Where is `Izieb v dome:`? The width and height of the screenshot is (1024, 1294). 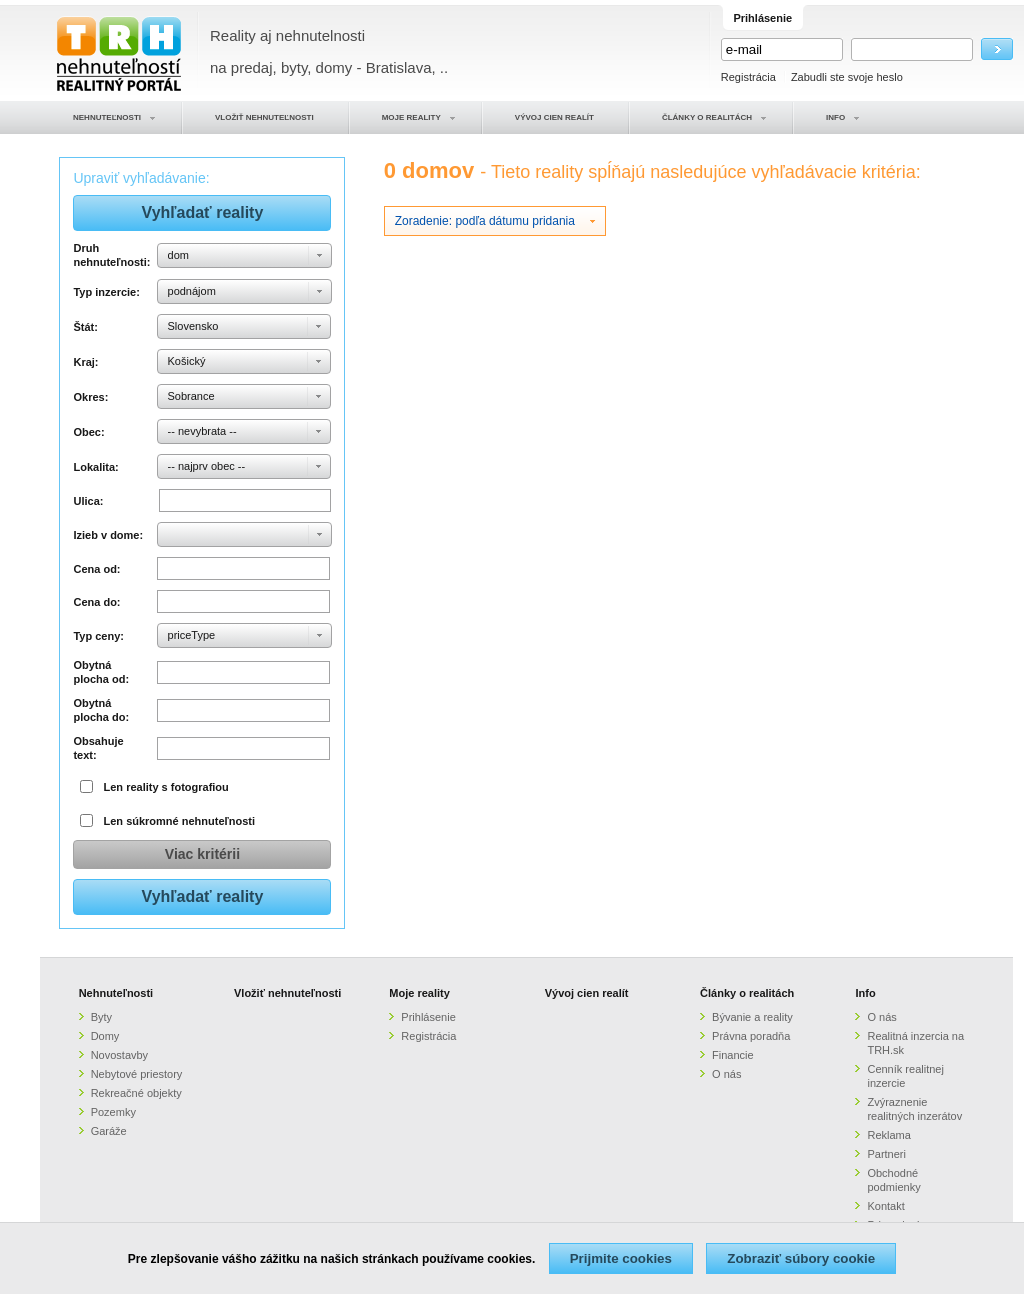
Izieb v dome: is located at coordinates (108, 535).